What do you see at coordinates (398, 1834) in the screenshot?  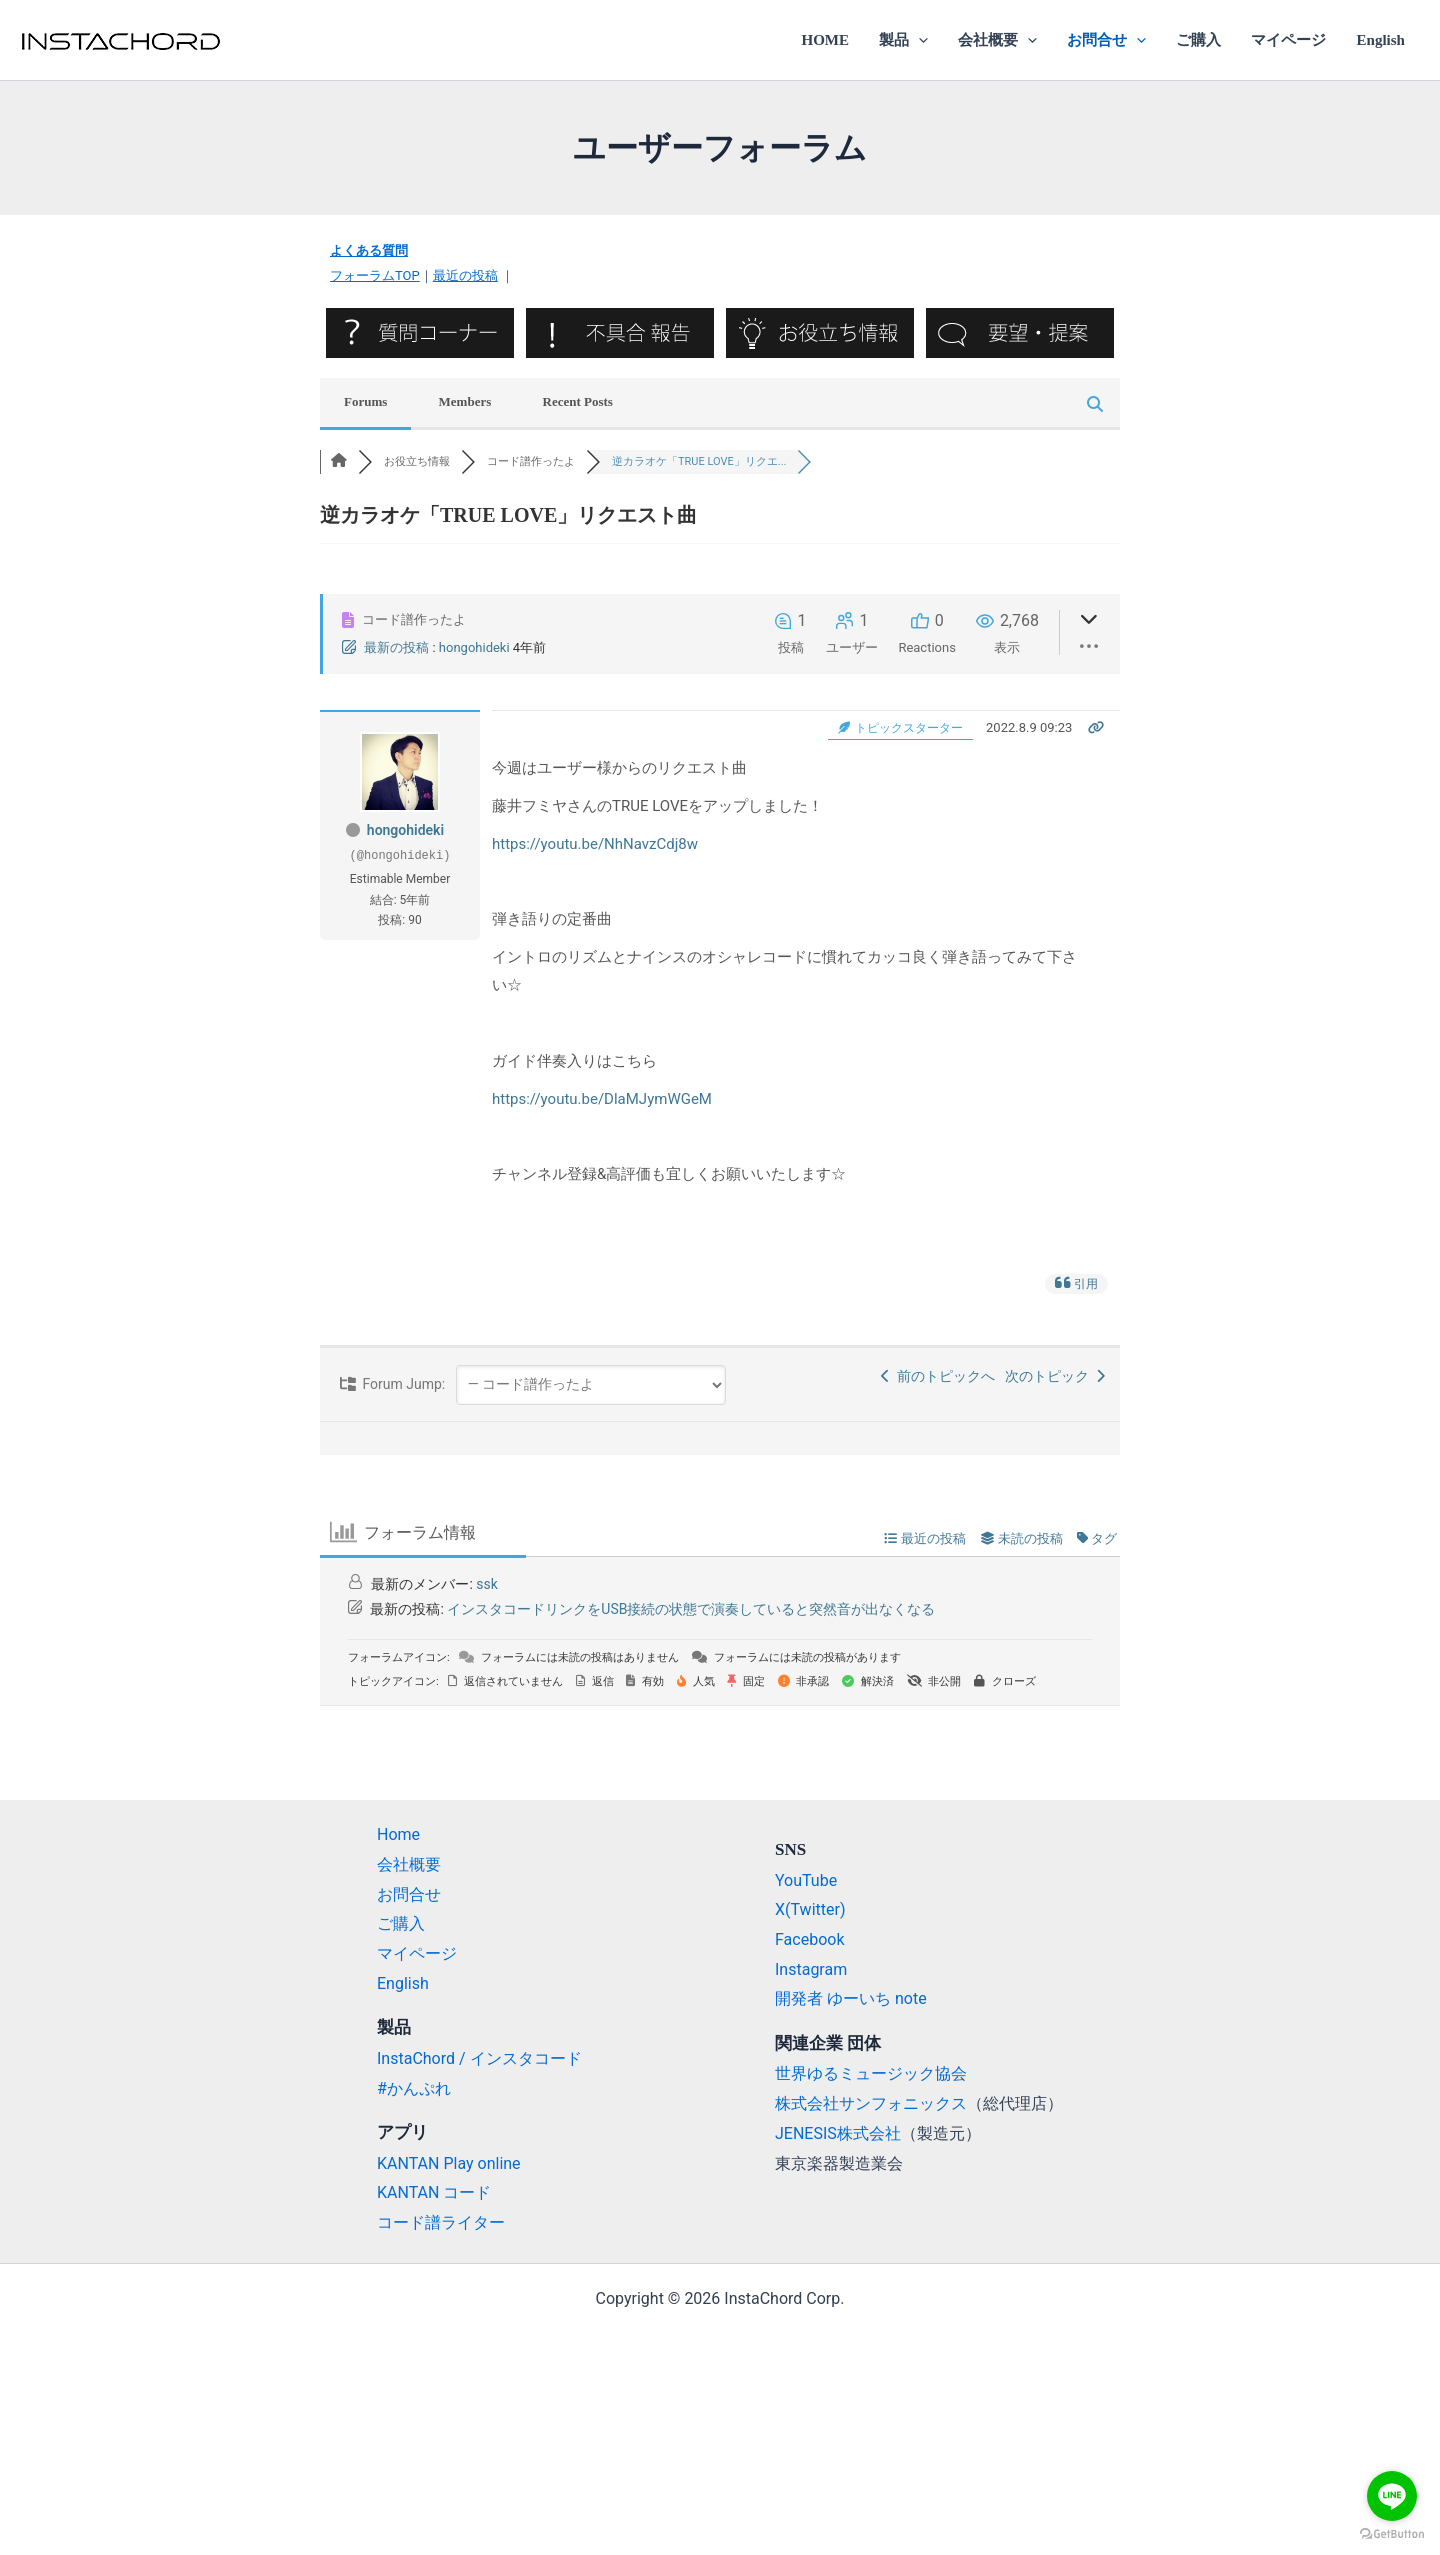 I see `Home` at bounding box center [398, 1834].